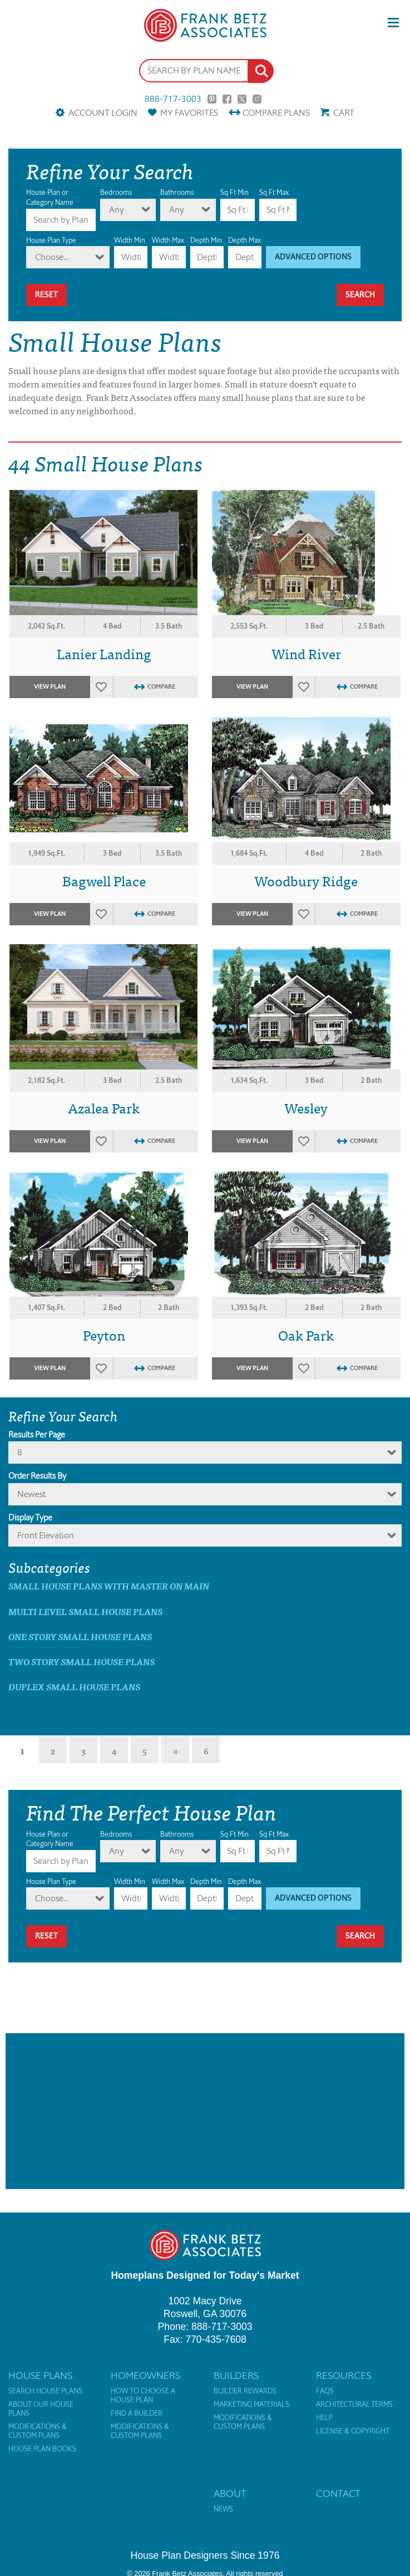 The height and width of the screenshot is (2576, 410). Describe the element at coordinates (45, 2391) in the screenshot. I see `Search House Plans` at that location.